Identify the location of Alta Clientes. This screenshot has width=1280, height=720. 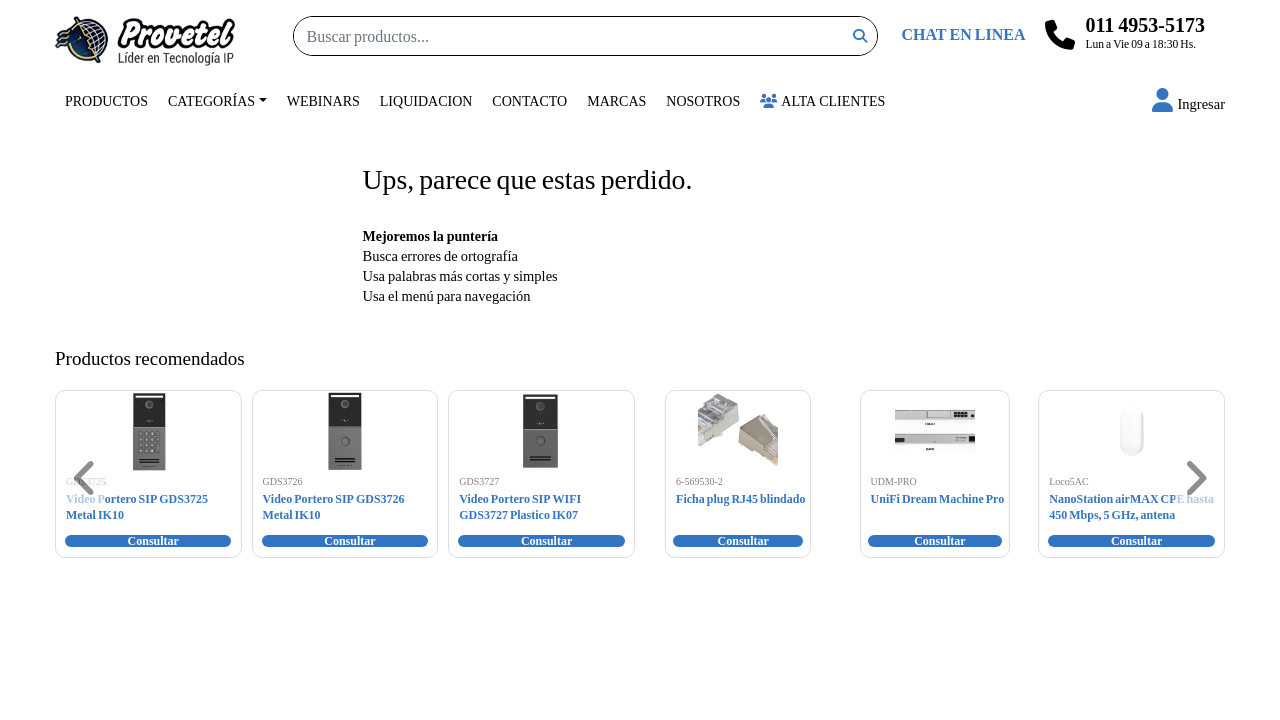
(822, 100).